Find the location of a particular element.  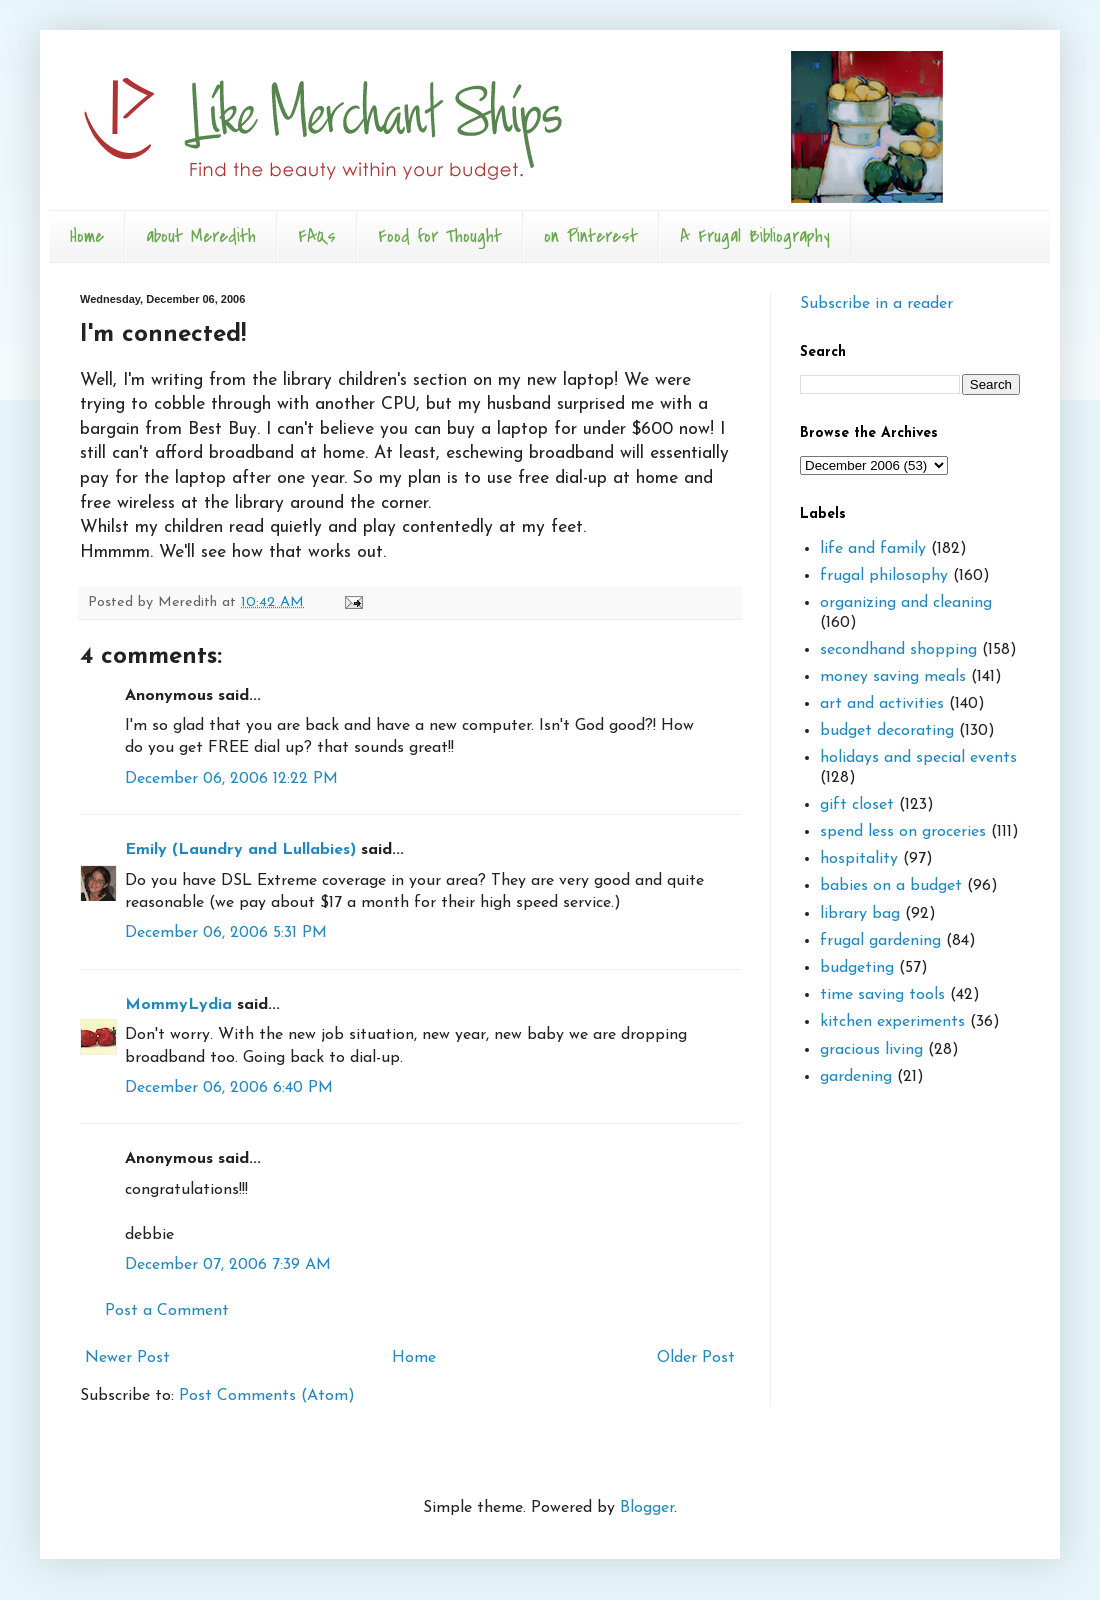

Newer Post is located at coordinates (127, 1358).